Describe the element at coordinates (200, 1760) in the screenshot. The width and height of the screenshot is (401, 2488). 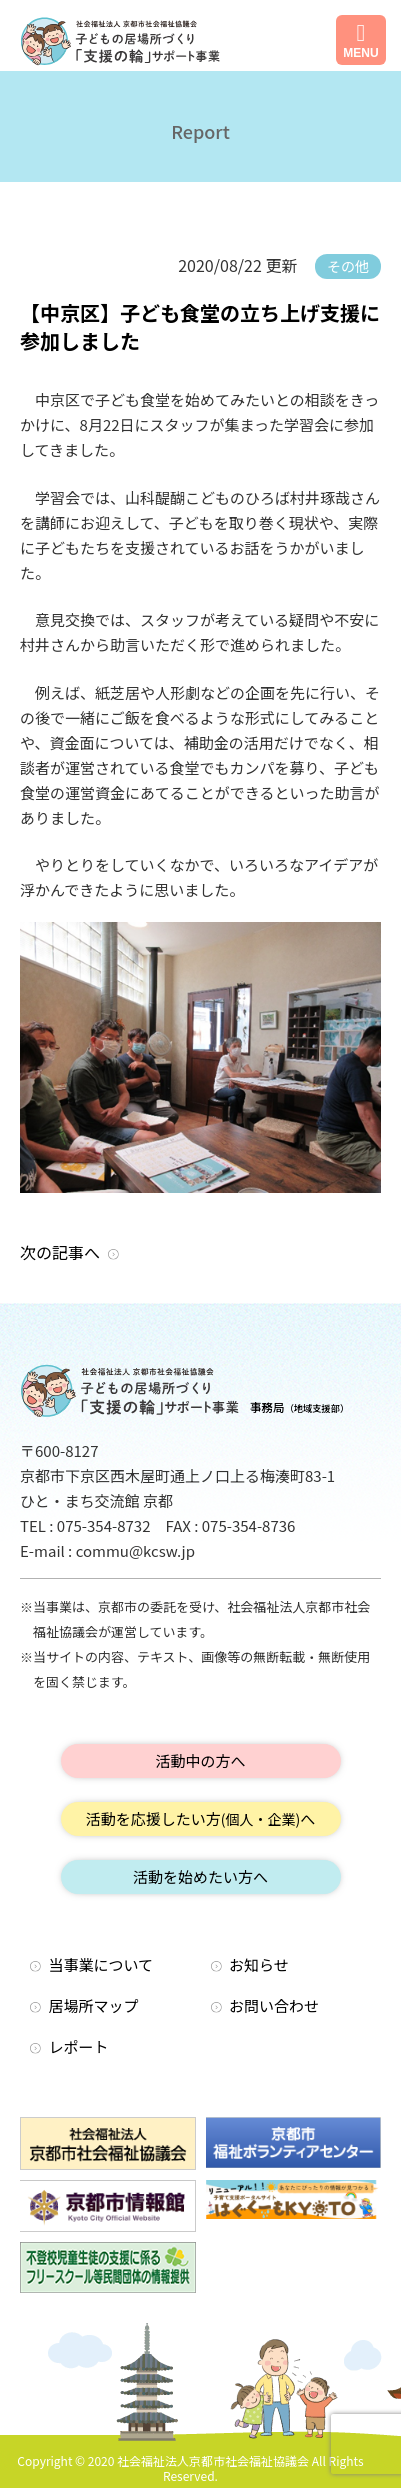
I see `活動中の方へ` at that location.